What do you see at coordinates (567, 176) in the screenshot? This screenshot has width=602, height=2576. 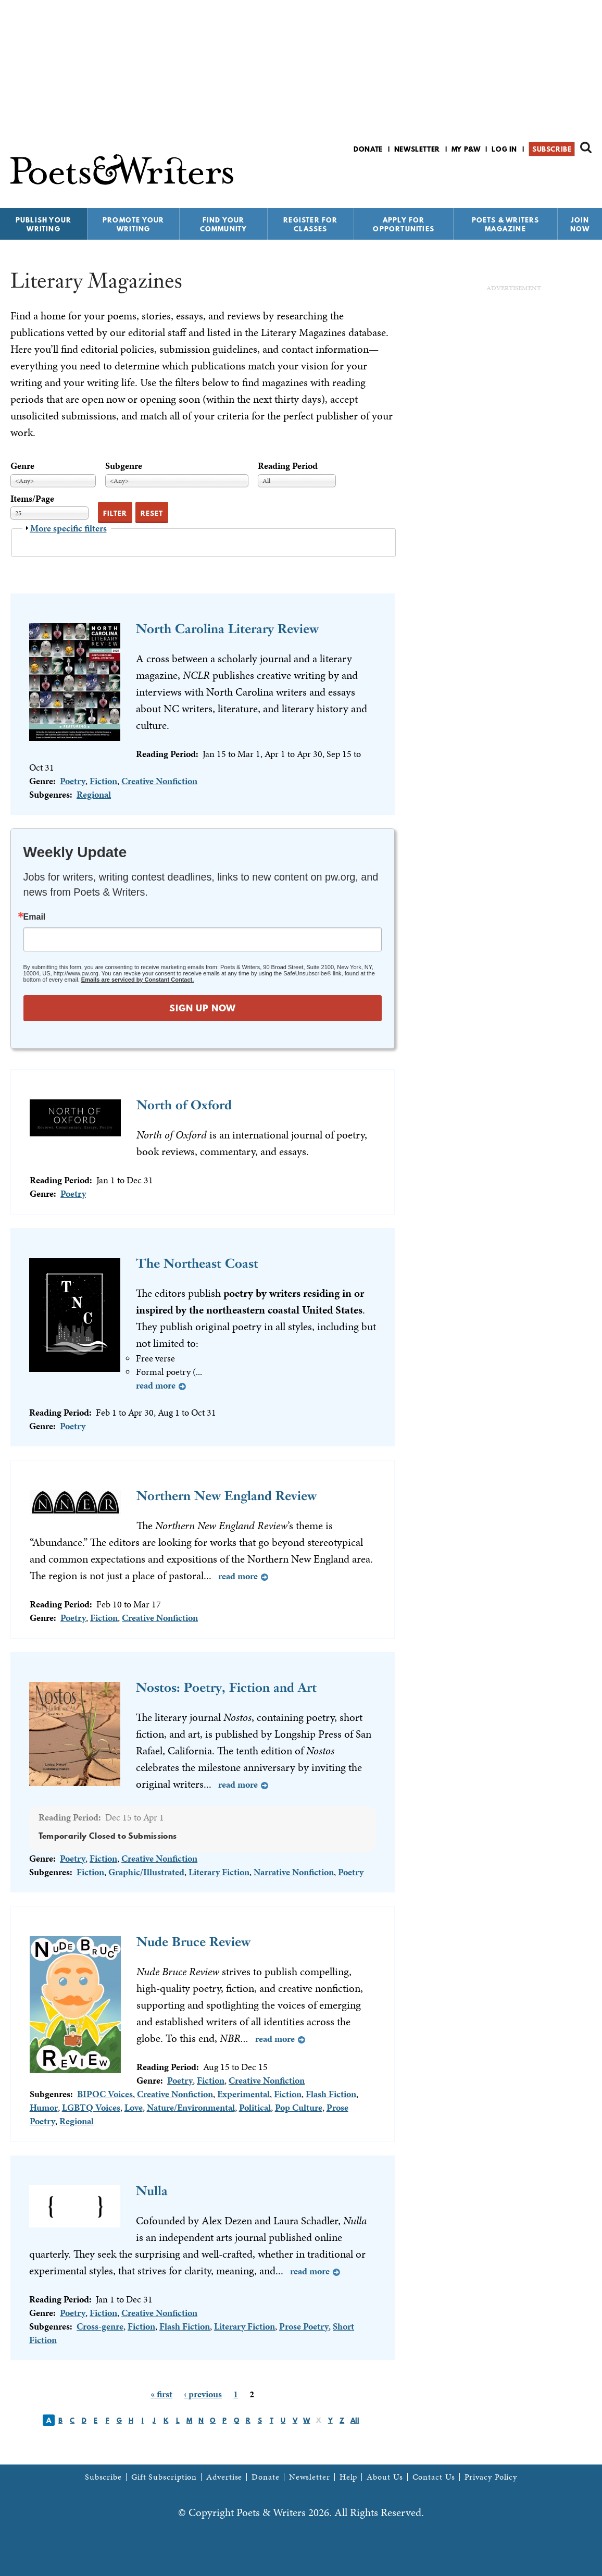 I see `P&W on Bluesky` at bounding box center [567, 176].